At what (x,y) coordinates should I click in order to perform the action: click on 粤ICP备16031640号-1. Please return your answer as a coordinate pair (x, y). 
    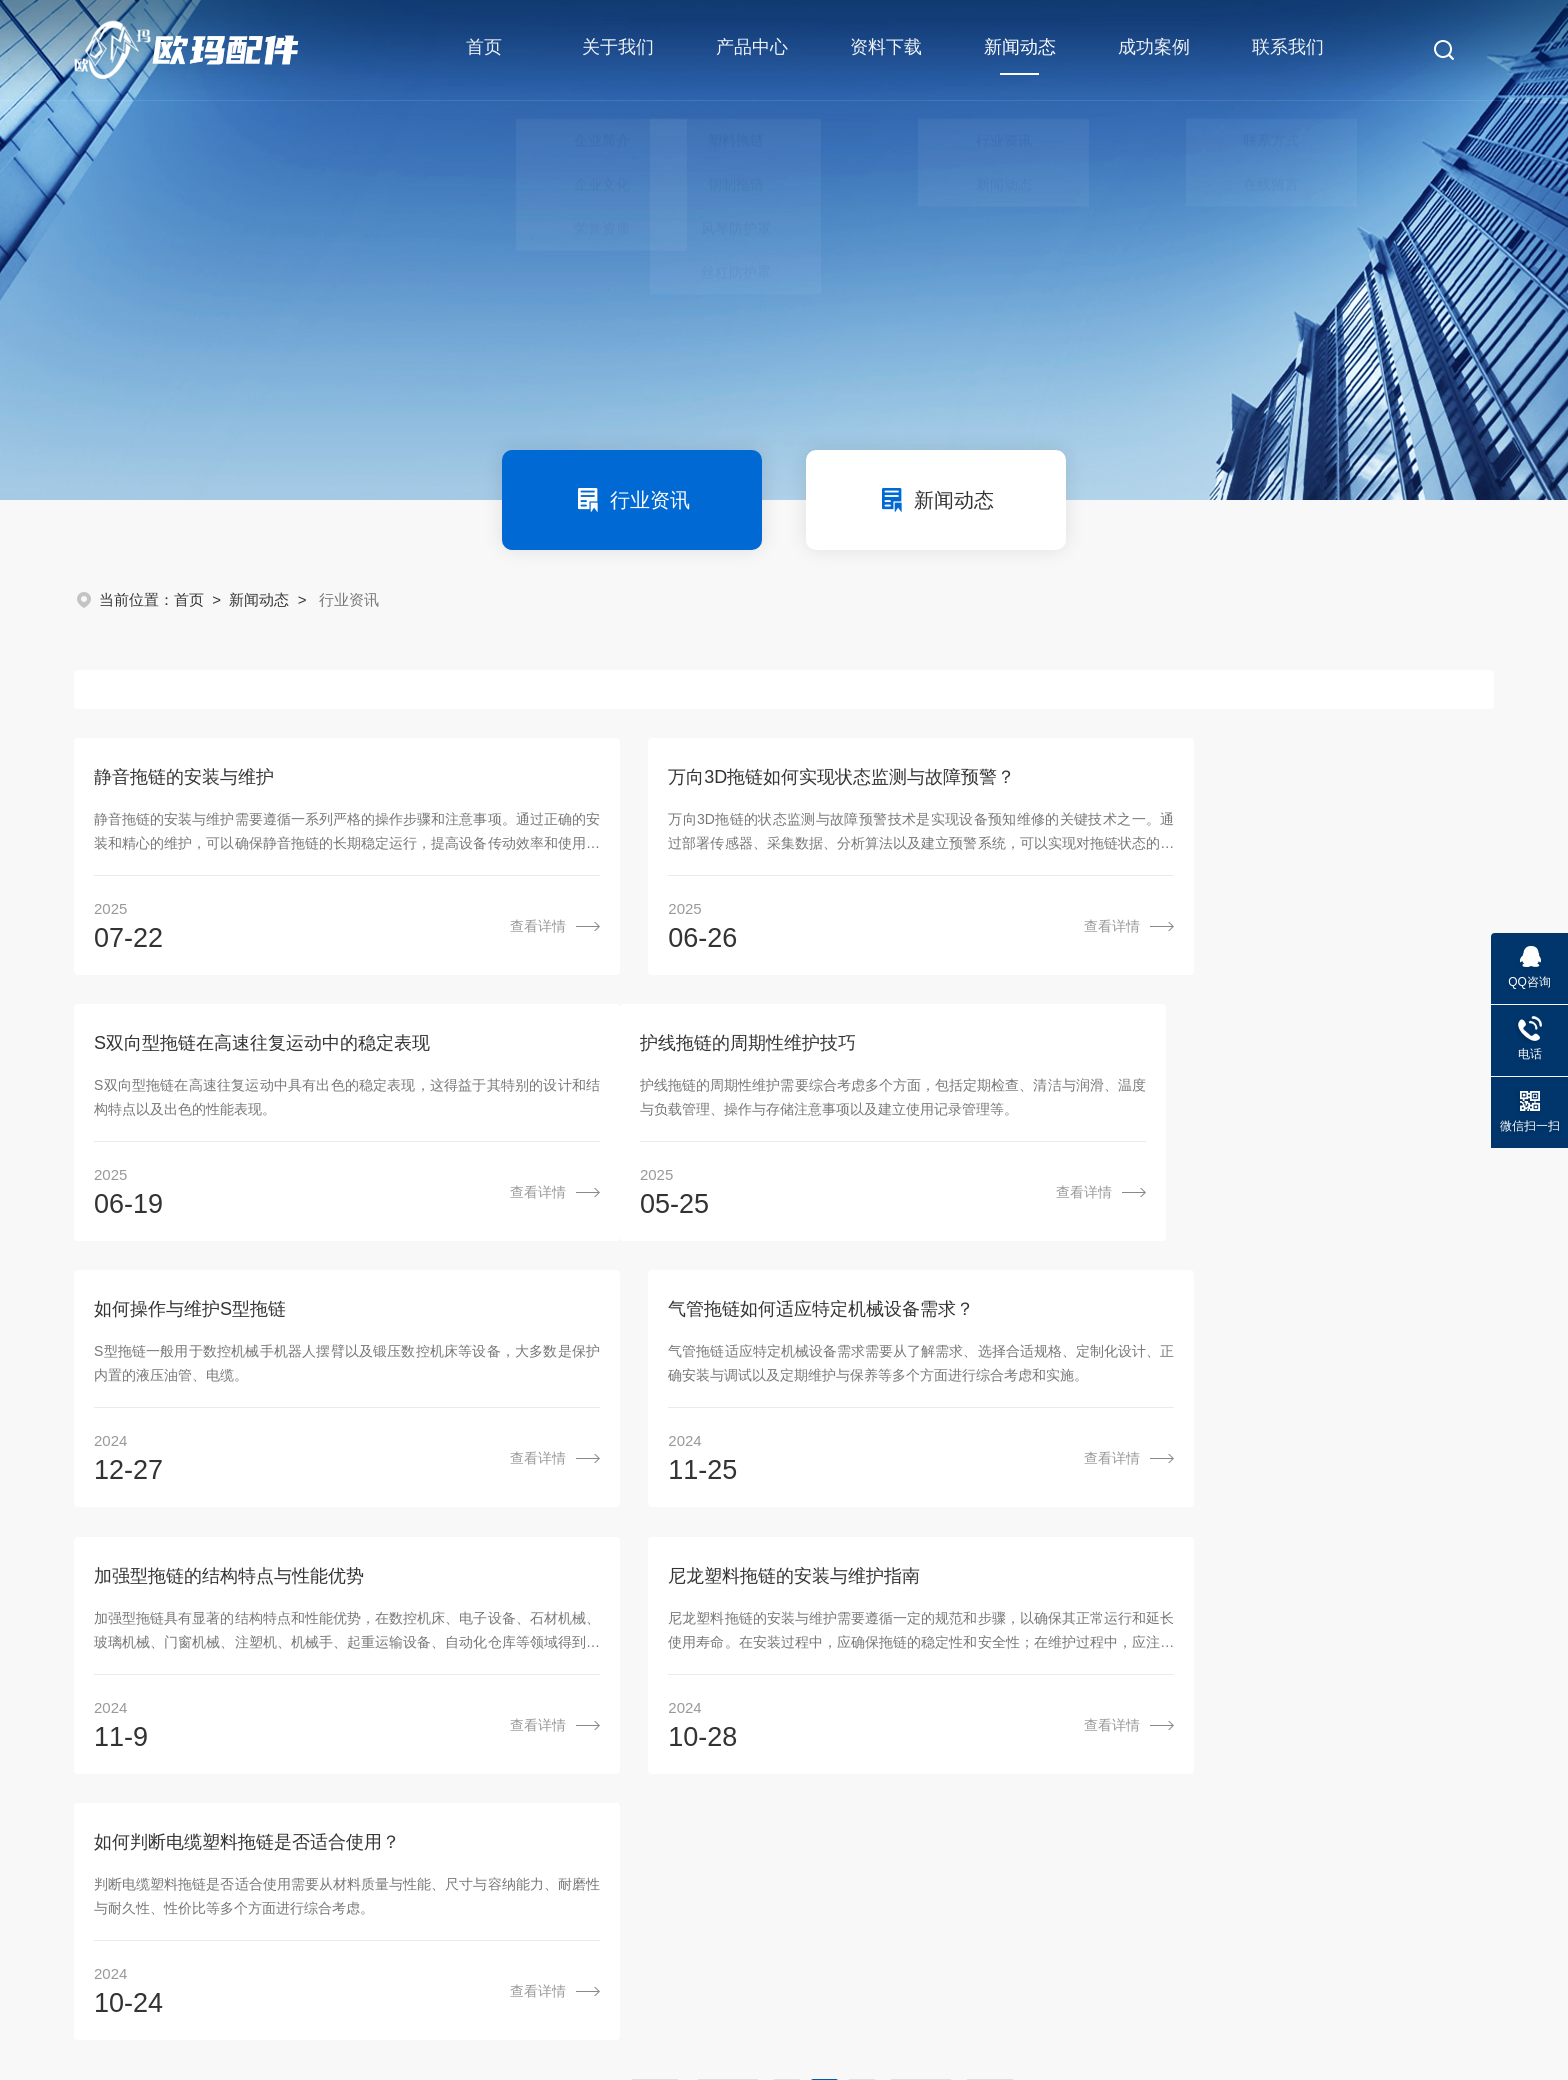
    Looking at the image, I should click on (658, 1985).